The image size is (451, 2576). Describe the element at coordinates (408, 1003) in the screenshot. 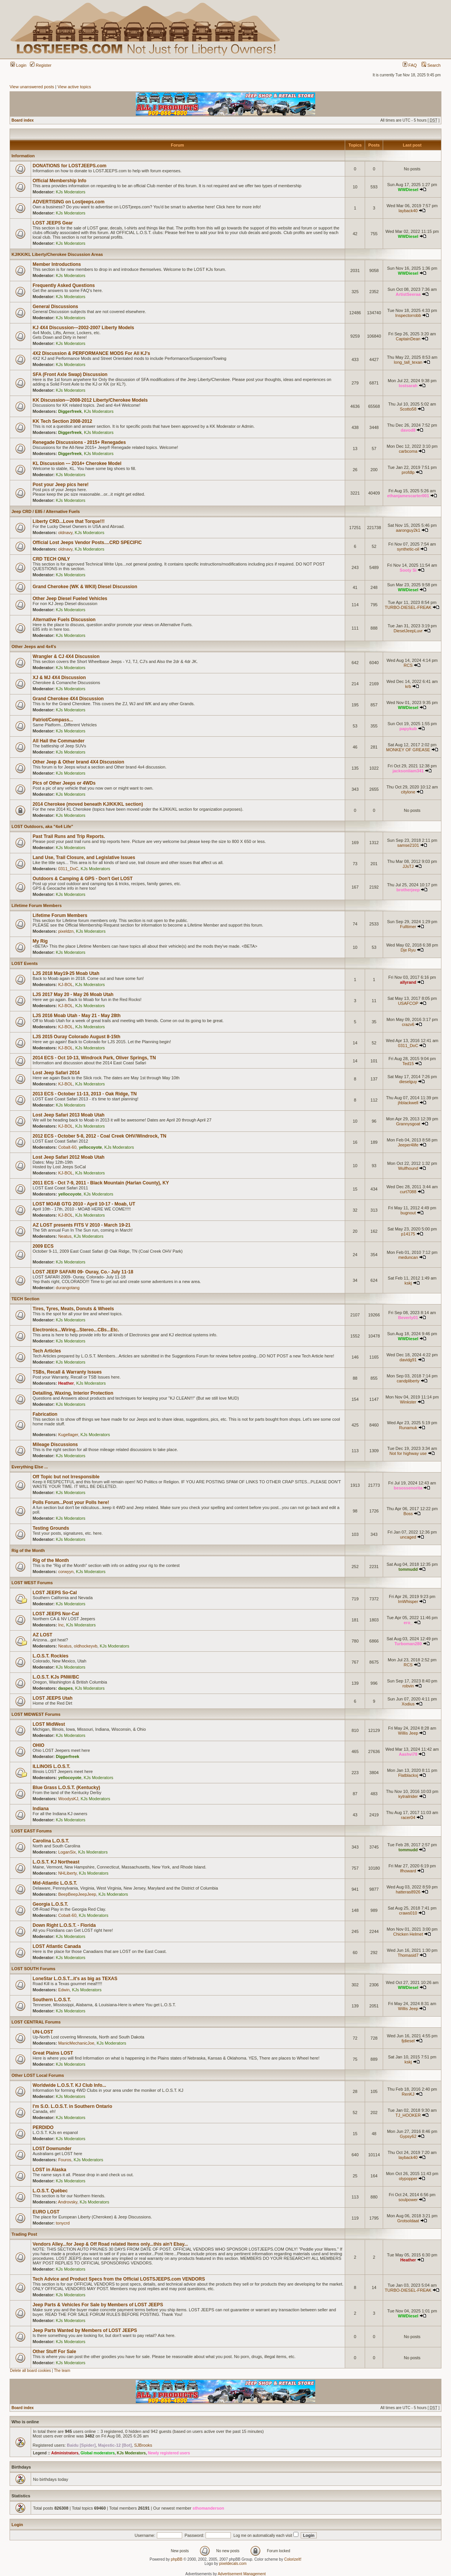

I see `USAFCOP` at that location.